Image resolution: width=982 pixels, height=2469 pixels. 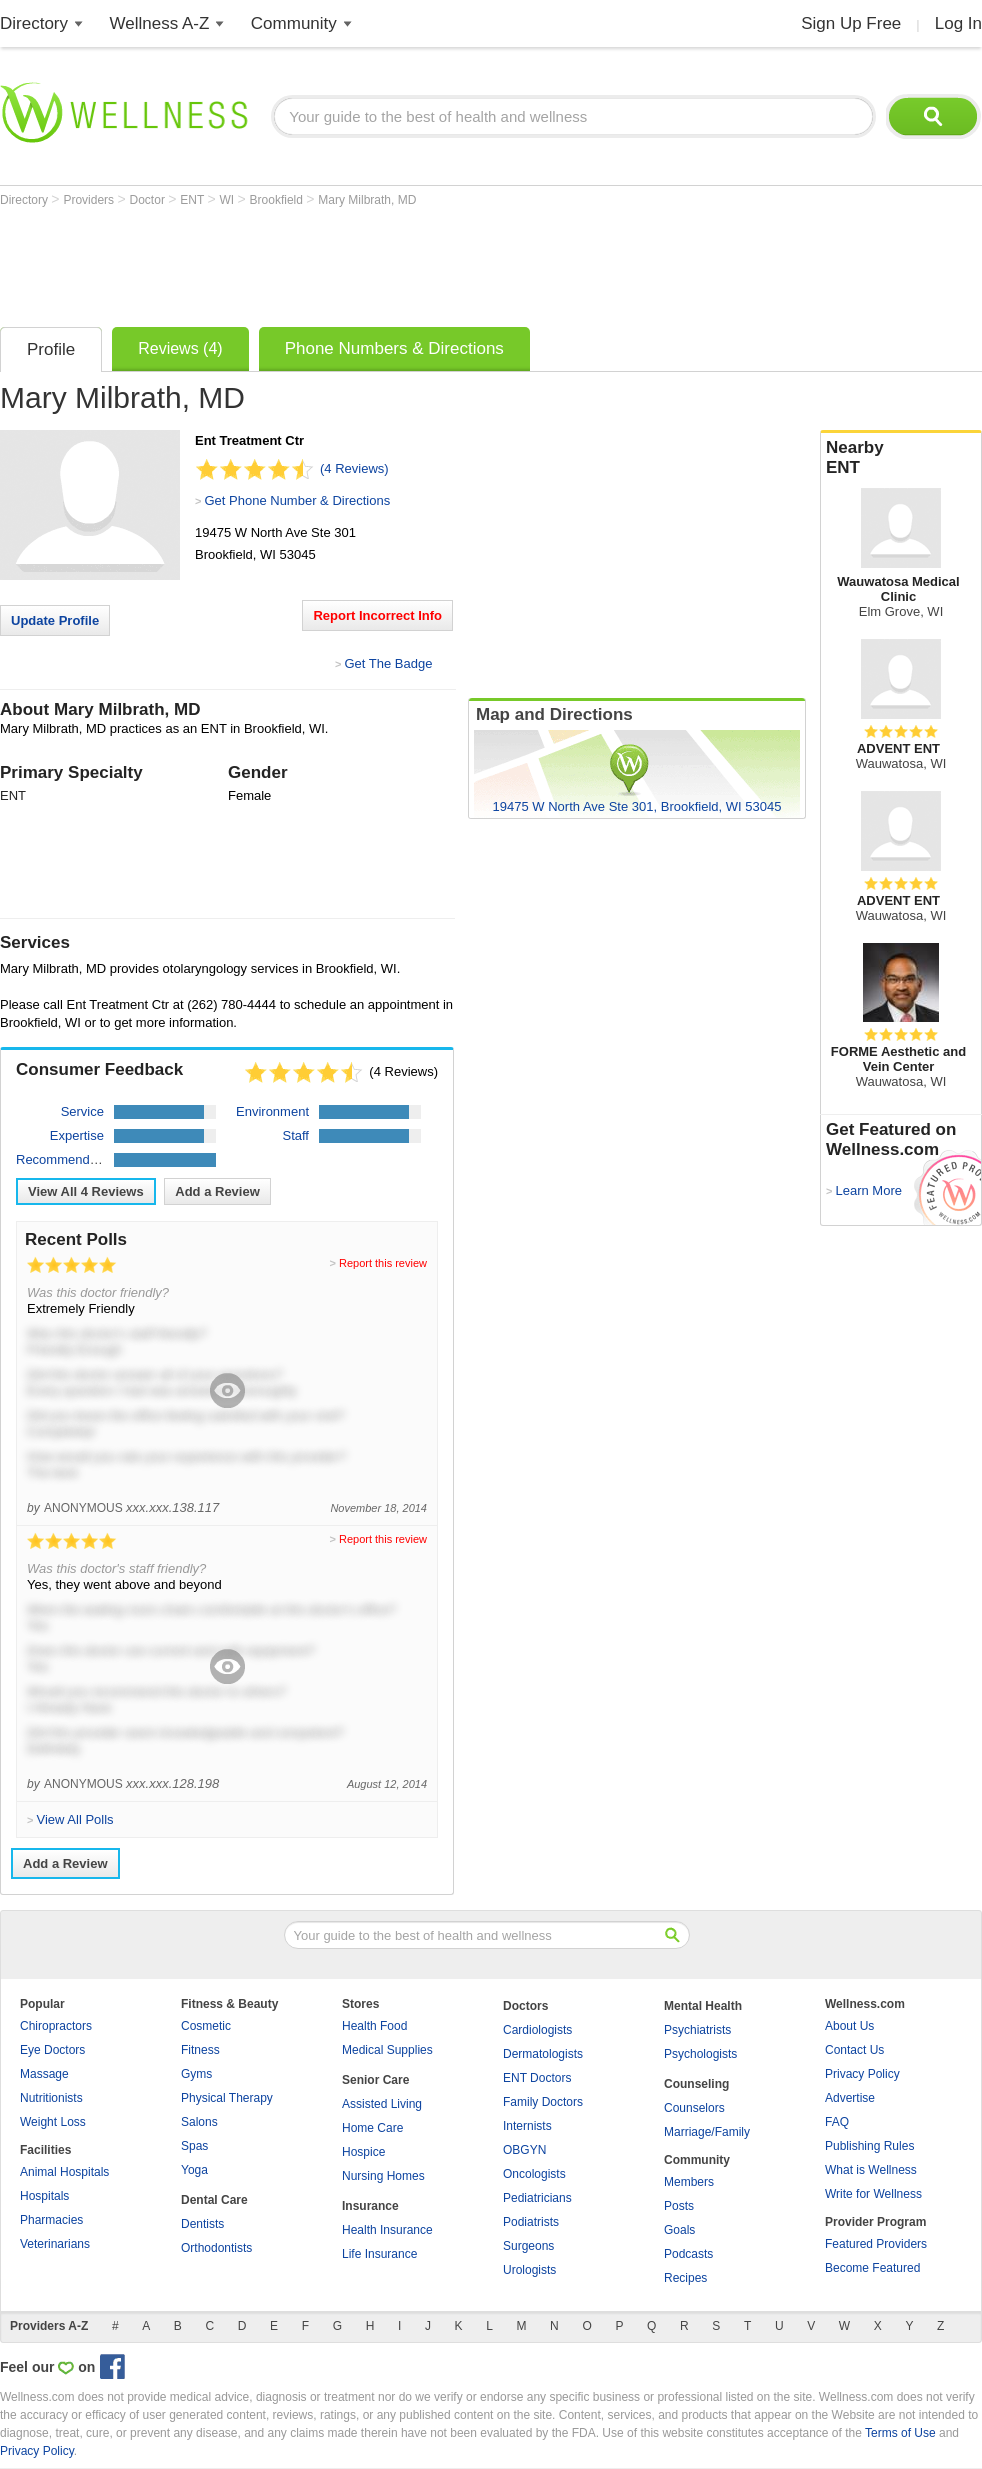 What do you see at coordinates (901, 458) in the screenshot?
I see `Nearby` at bounding box center [901, 458].